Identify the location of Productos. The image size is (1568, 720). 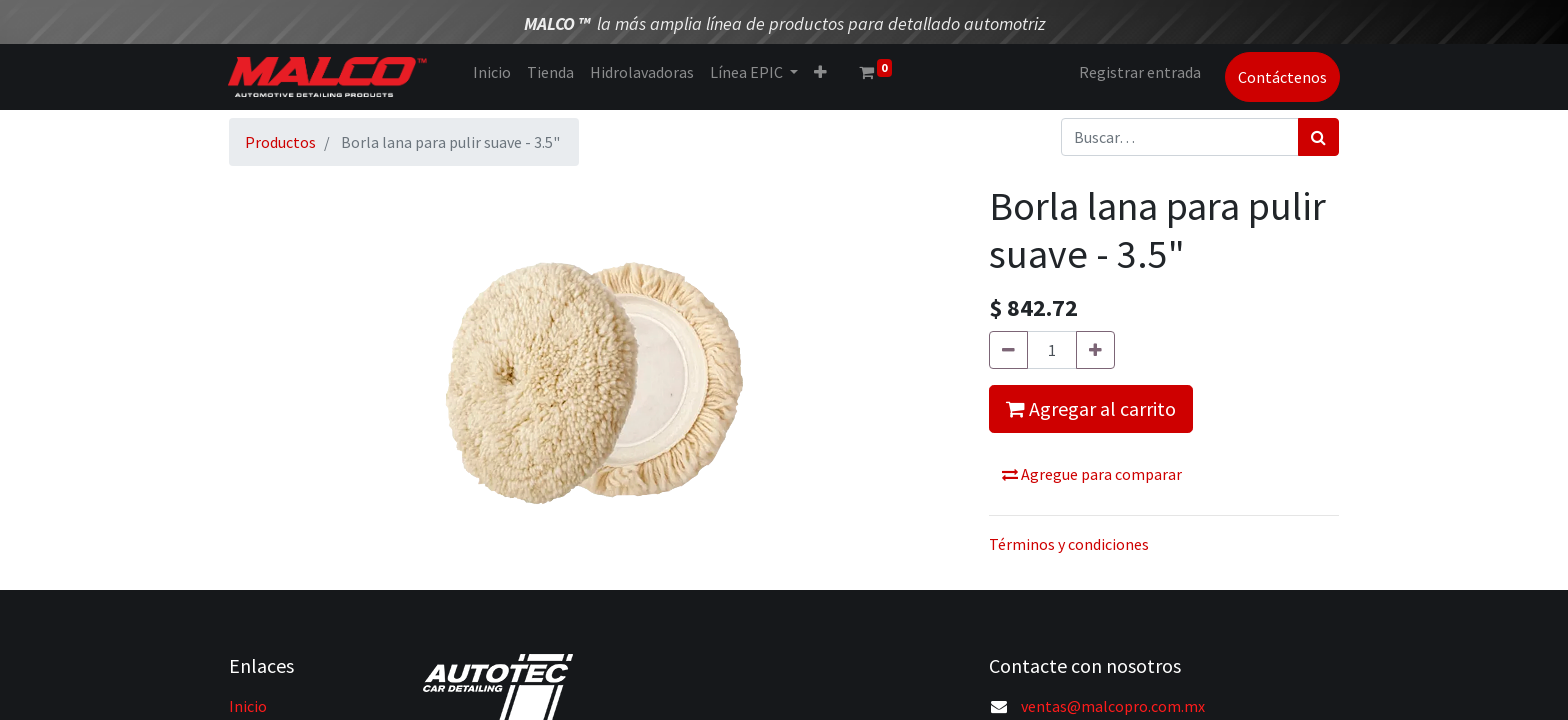
(280, 142).